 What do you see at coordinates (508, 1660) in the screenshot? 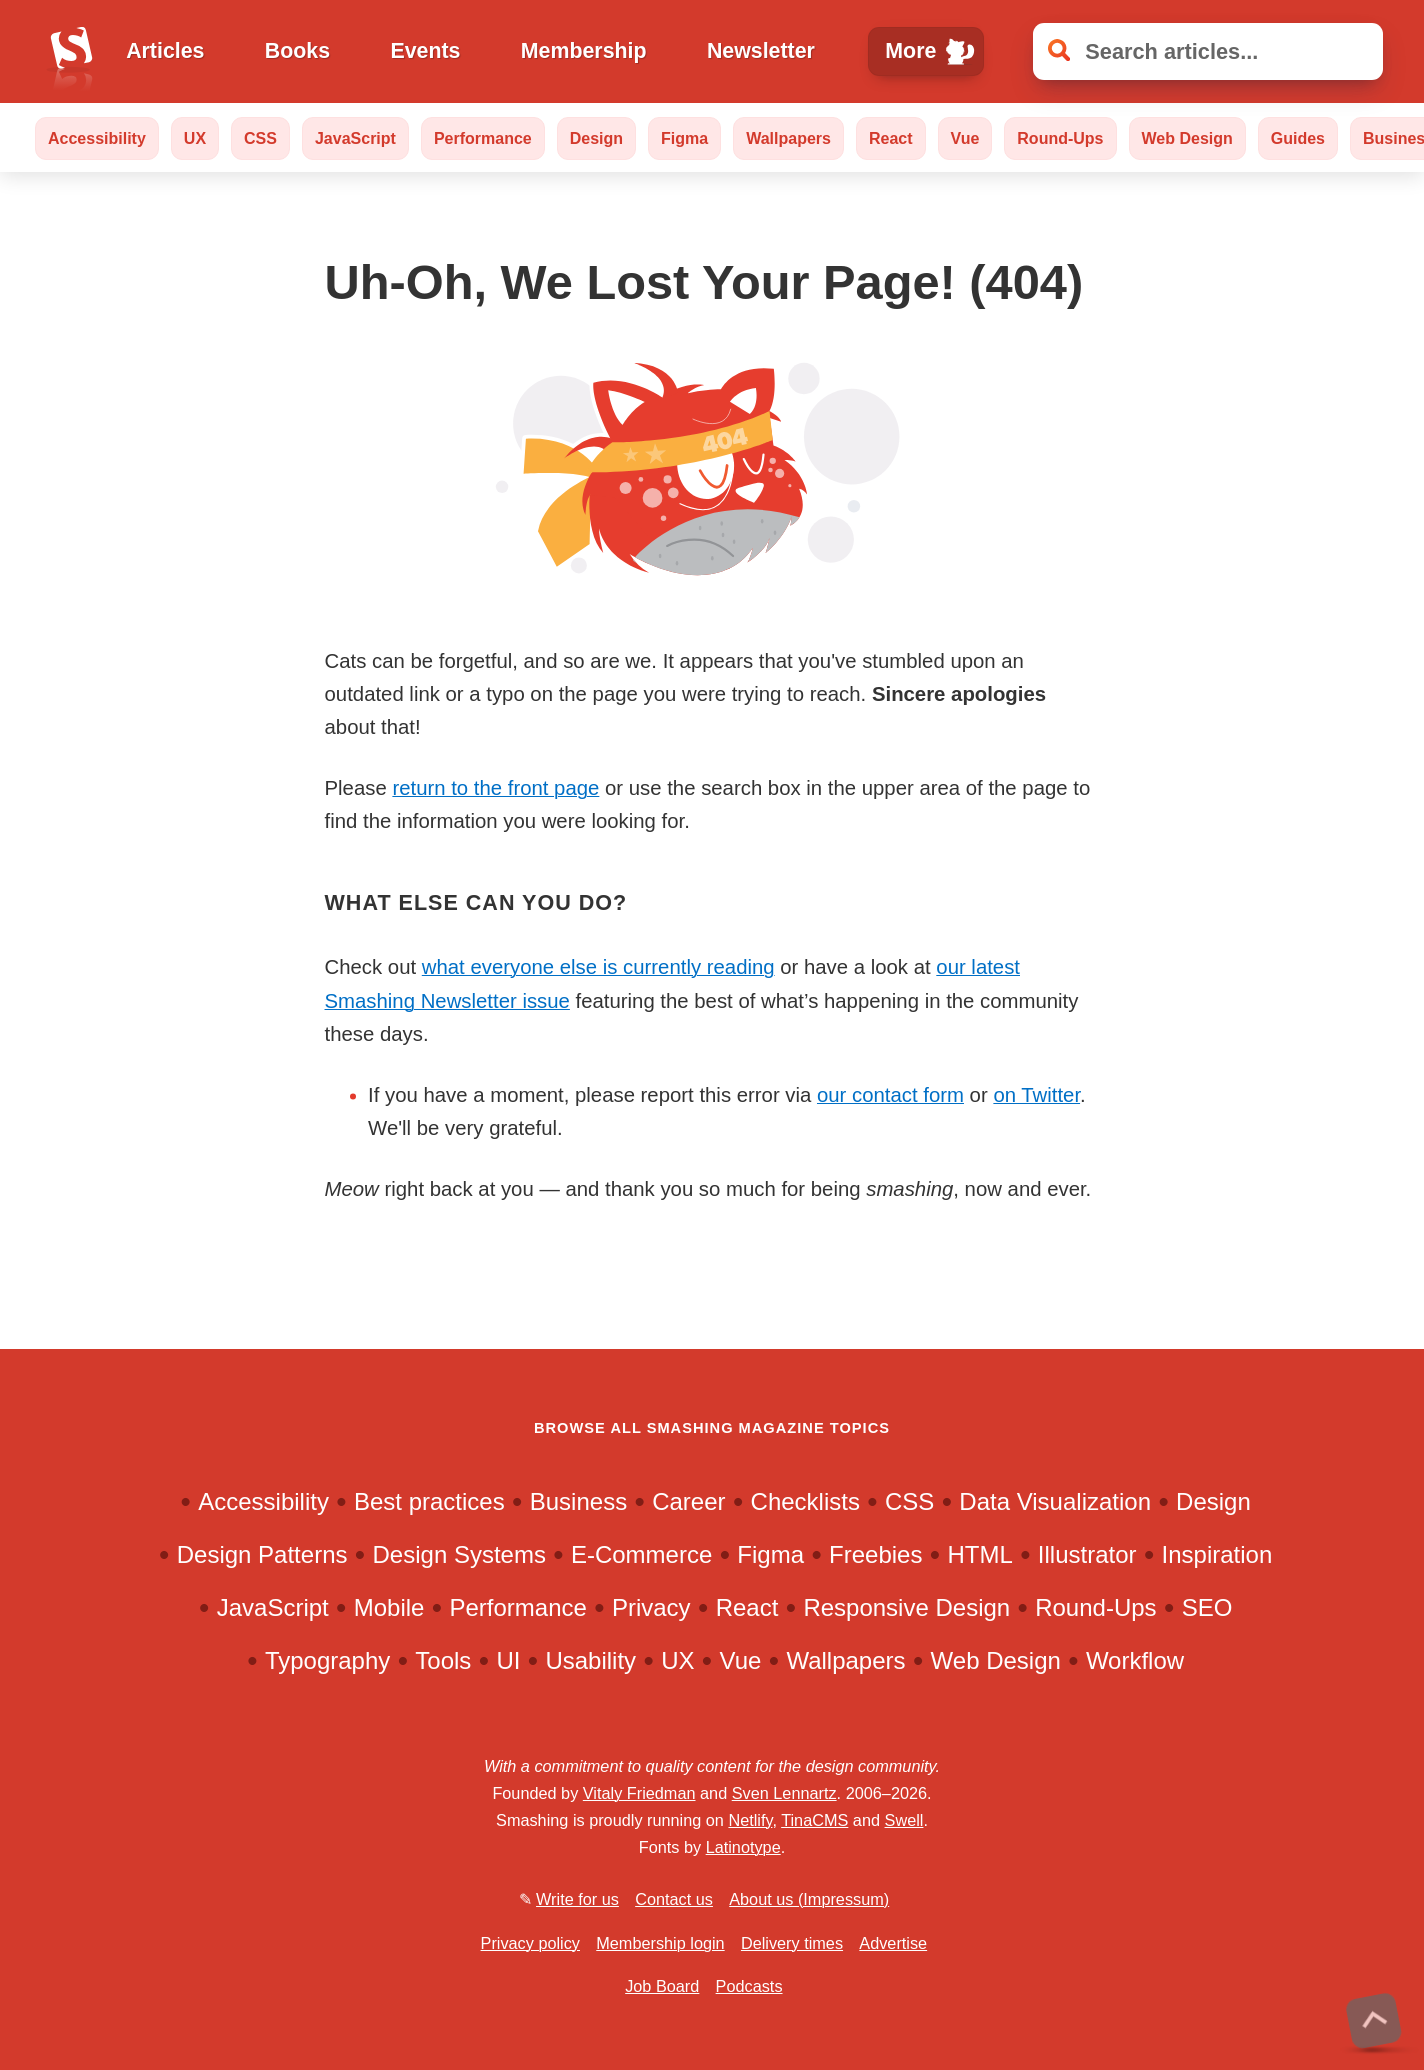
I see `UI` at bounding box center [508, 1660].